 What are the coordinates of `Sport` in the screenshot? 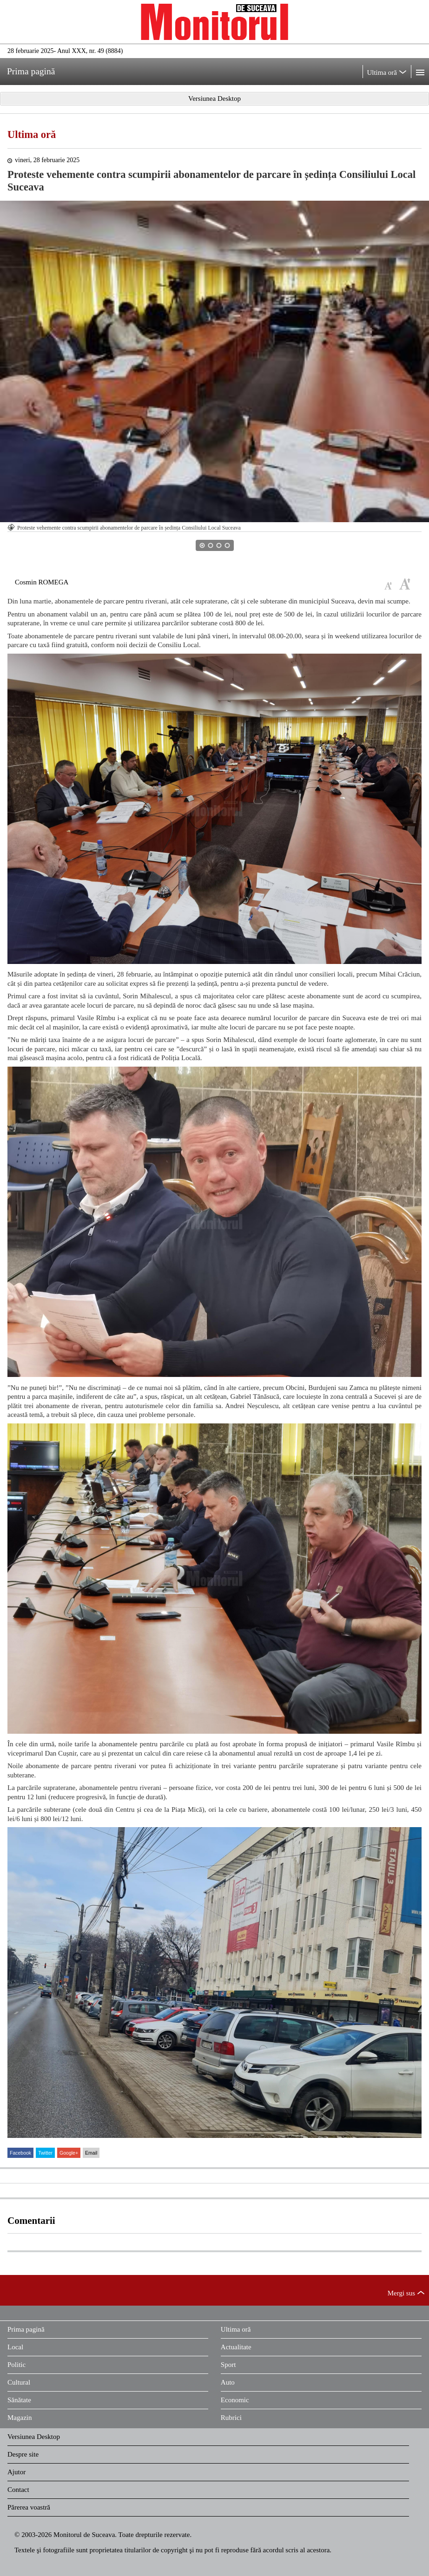 It's located at (228, 2364).